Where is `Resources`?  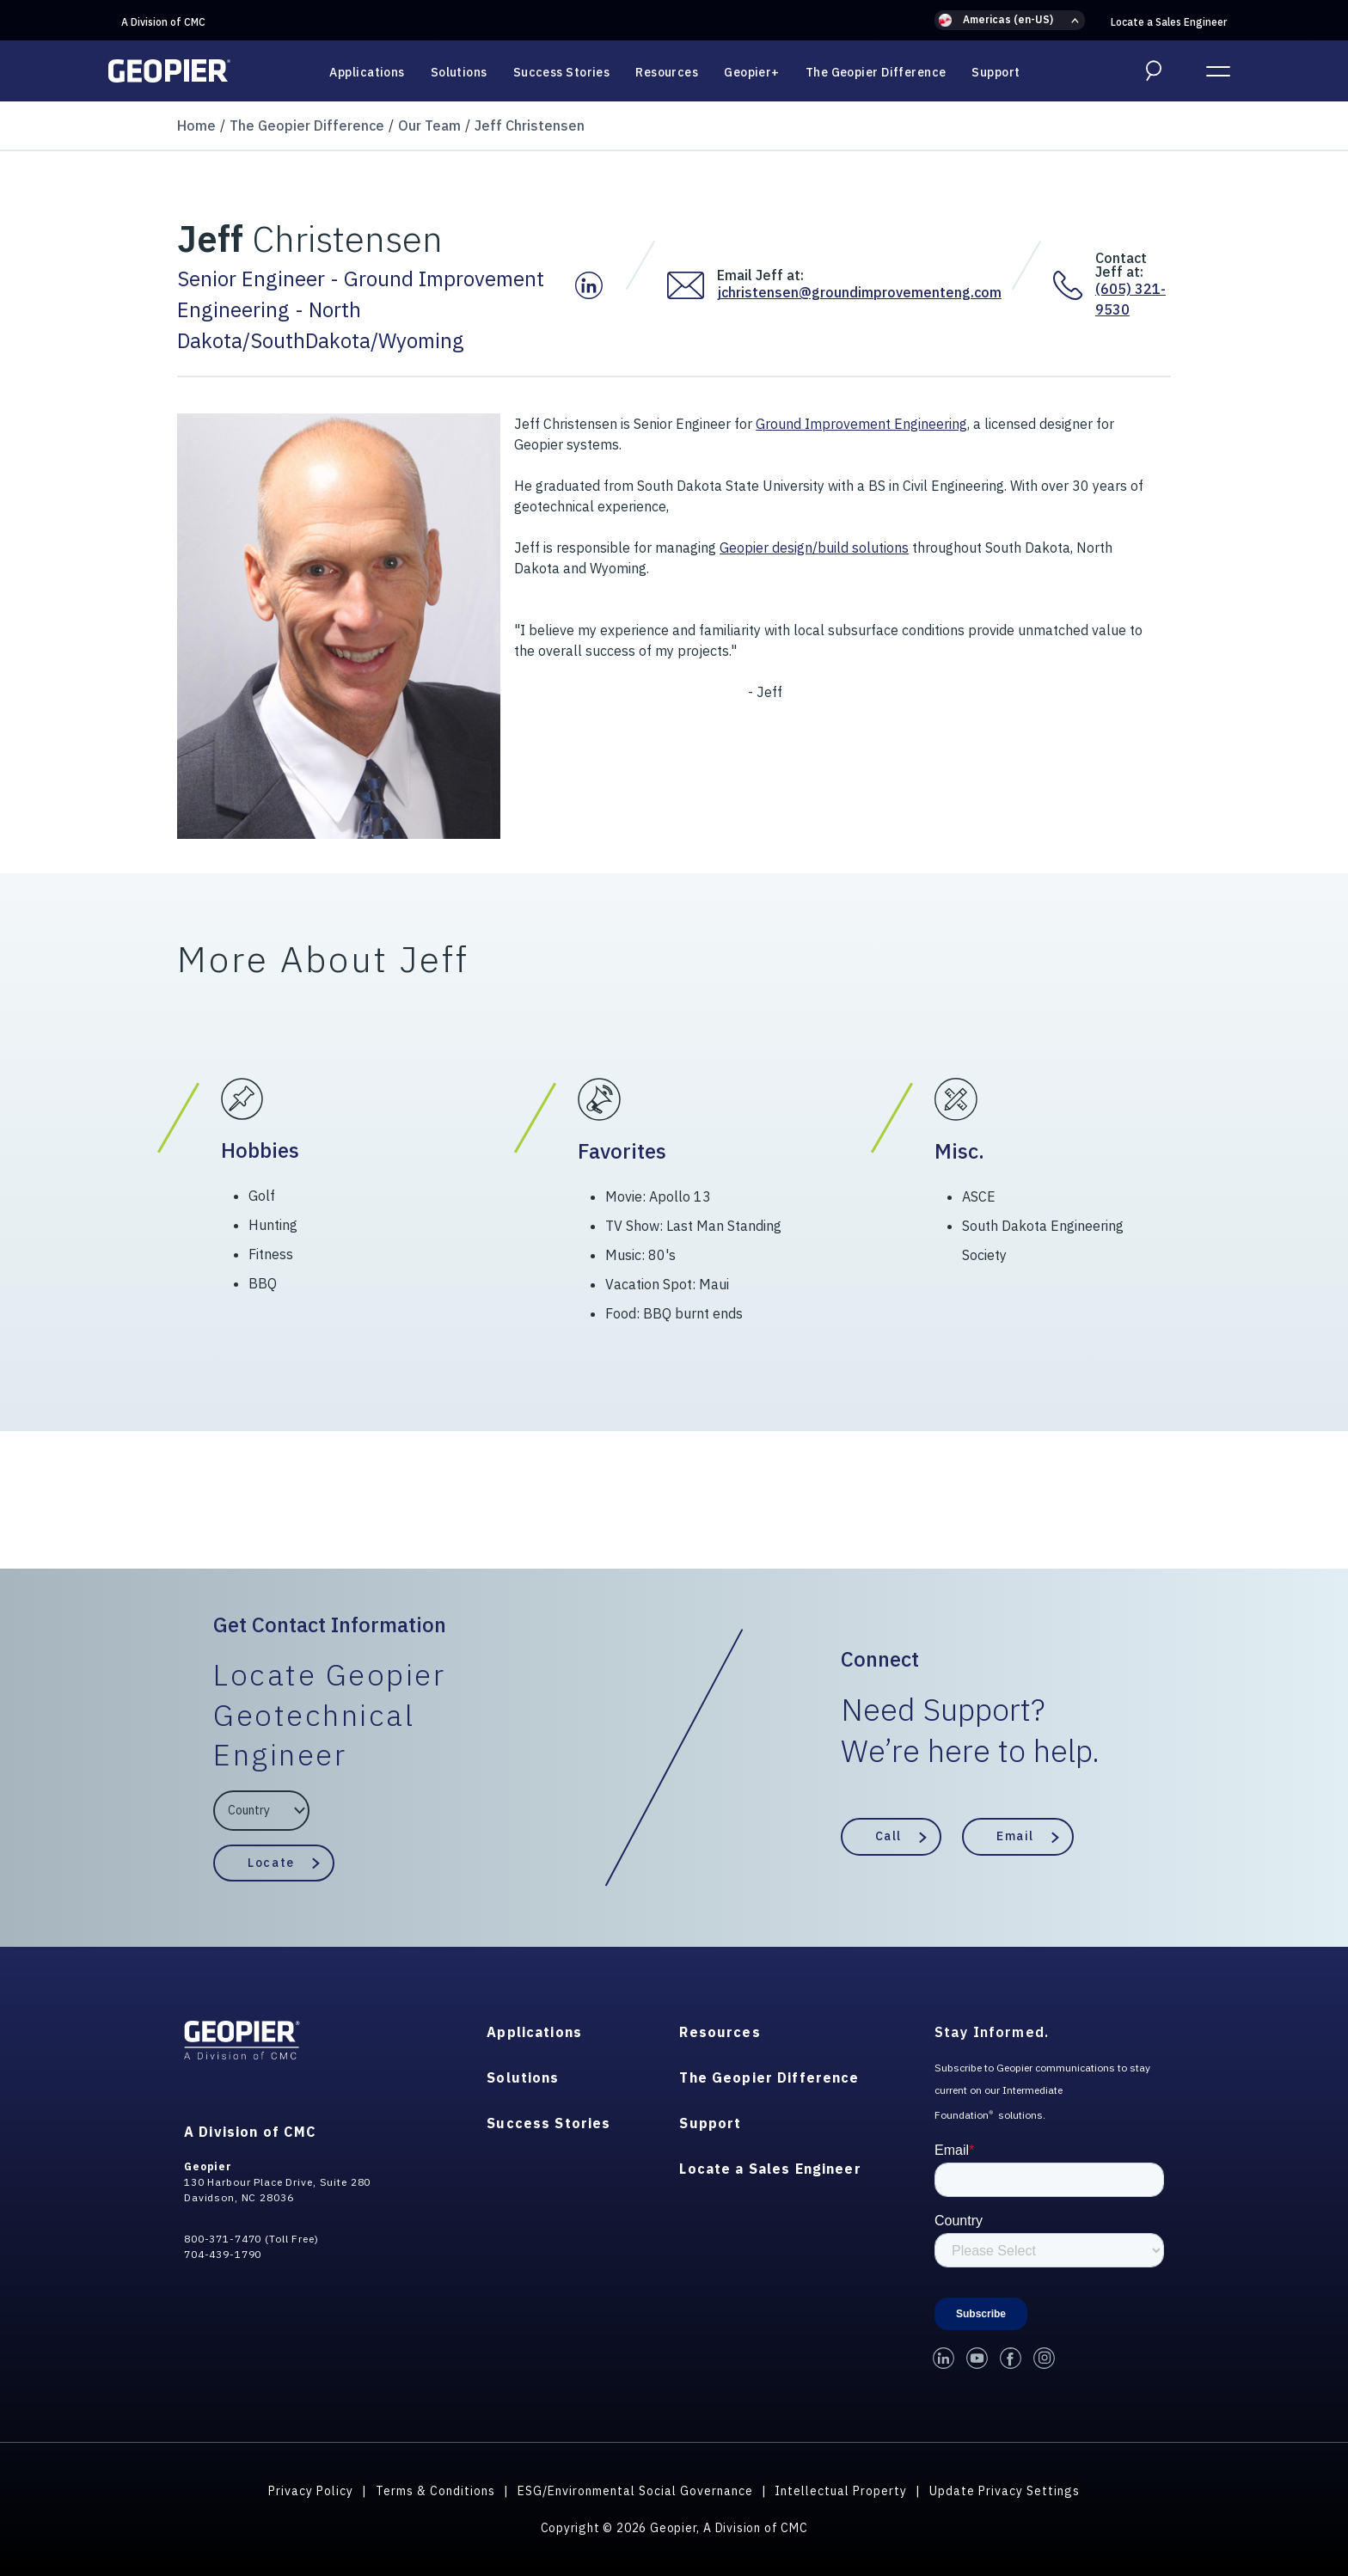 Resources is located at coordinates (666, 72).